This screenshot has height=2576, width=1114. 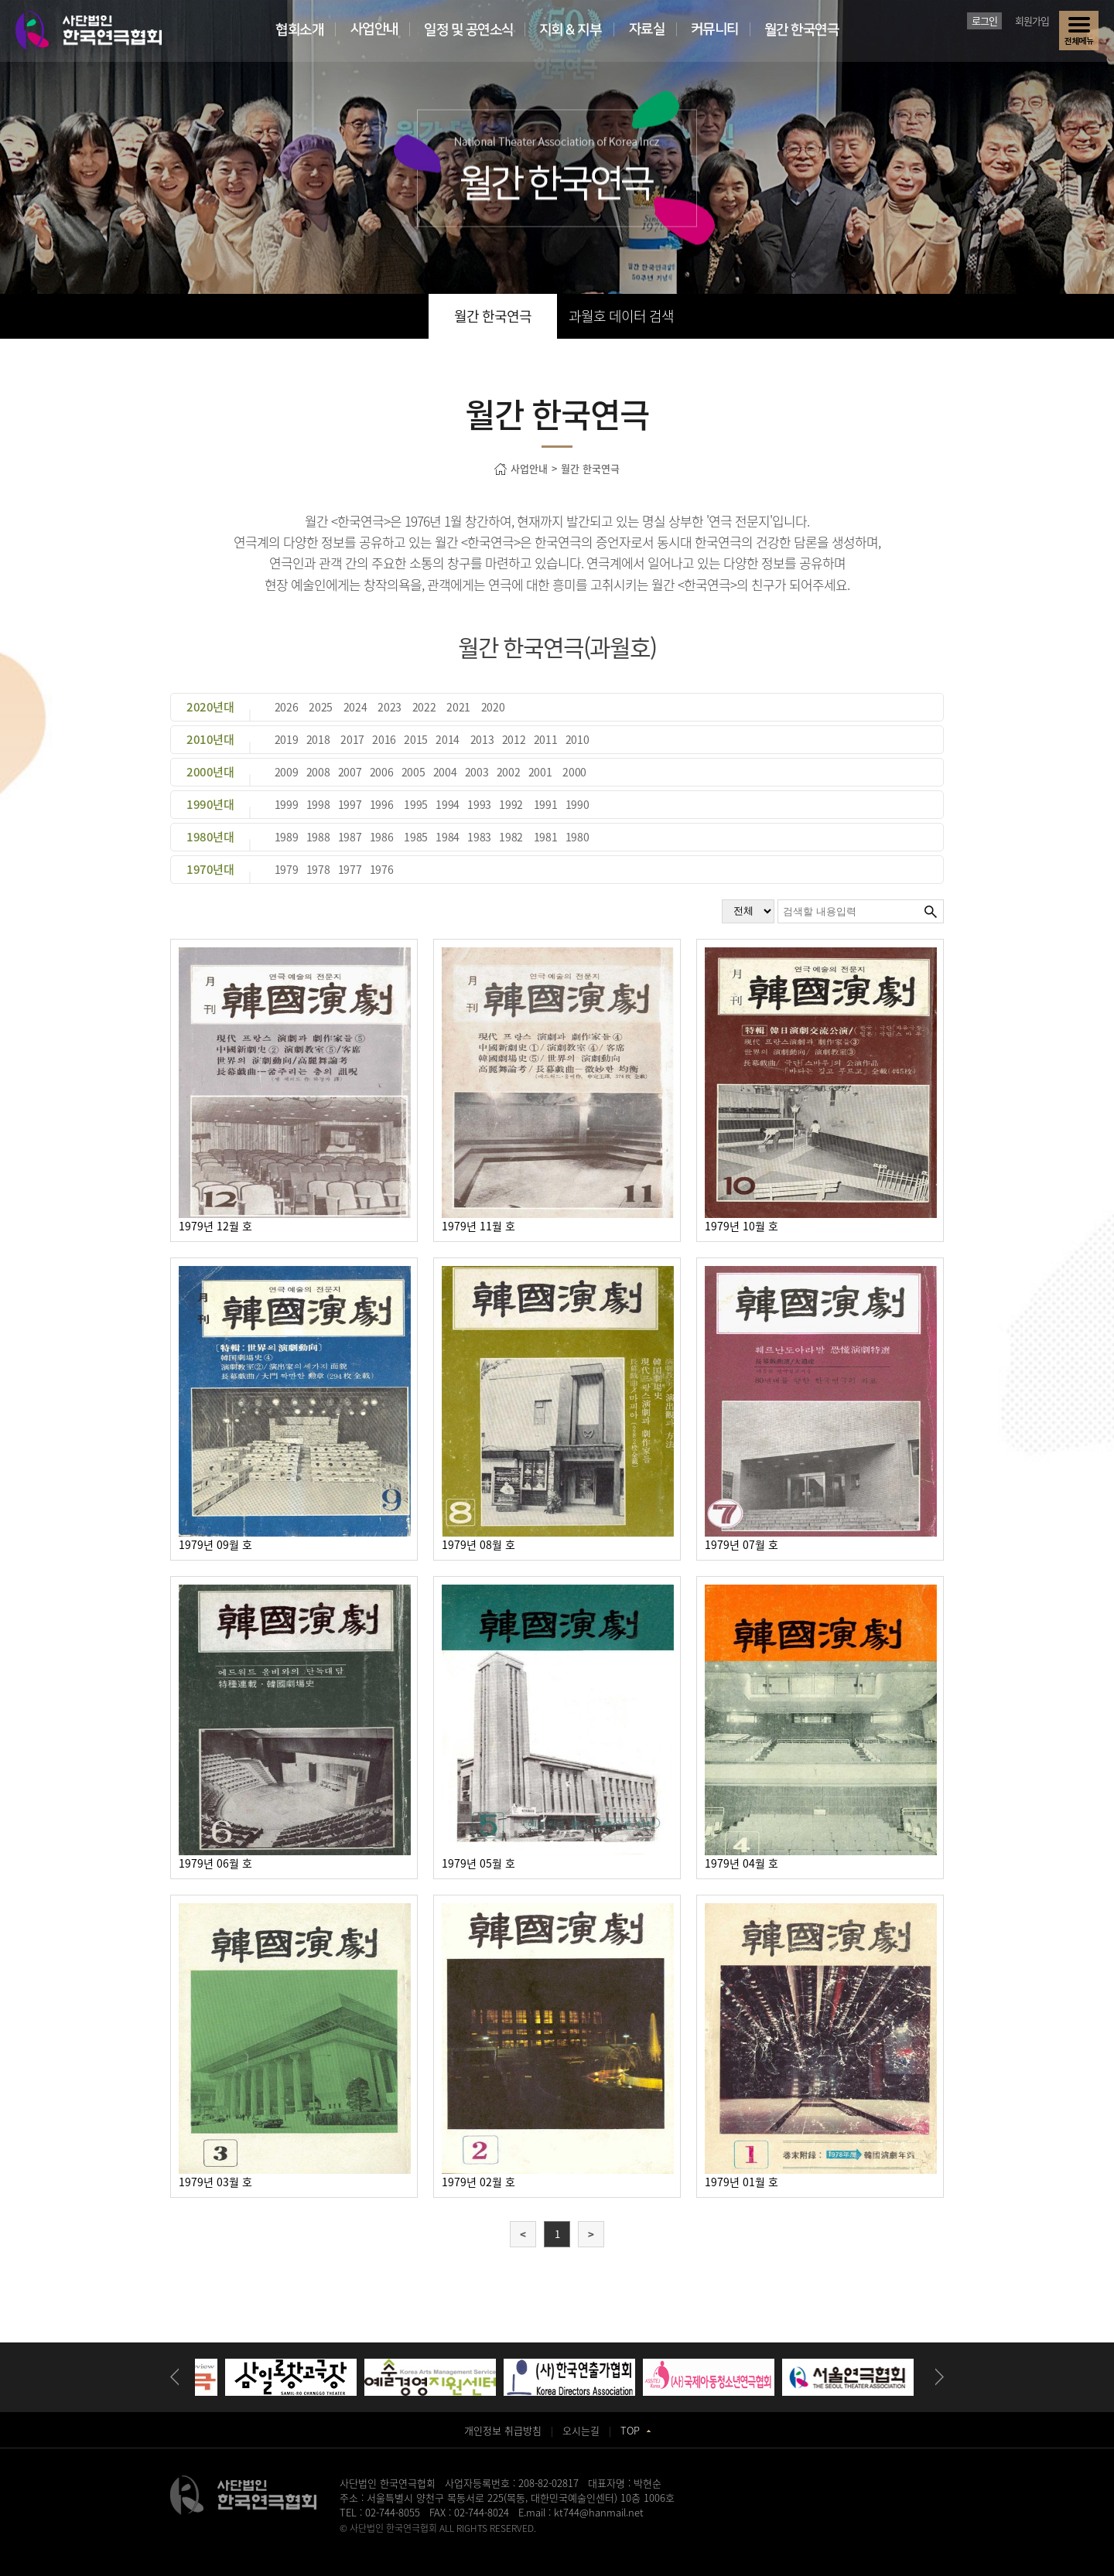 What do you see at coordinates (390, 706) in the screenshot?
I see `2023` at bounding box center [390, 706].